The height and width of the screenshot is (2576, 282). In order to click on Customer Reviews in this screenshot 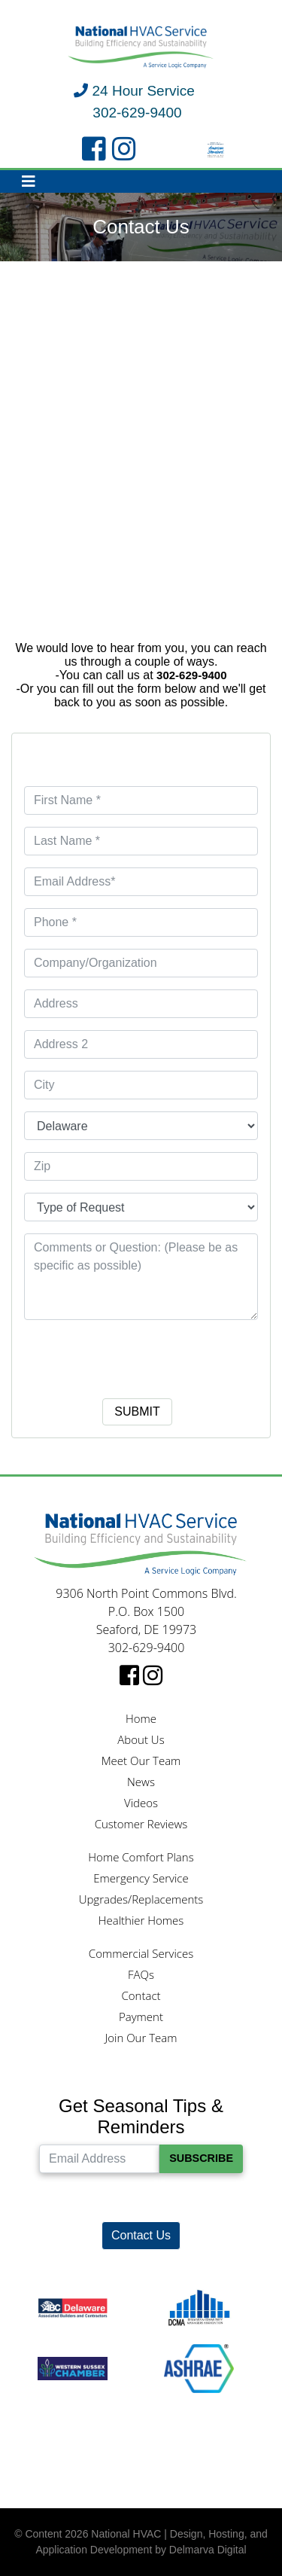, I will do `click(141, 1823)`.